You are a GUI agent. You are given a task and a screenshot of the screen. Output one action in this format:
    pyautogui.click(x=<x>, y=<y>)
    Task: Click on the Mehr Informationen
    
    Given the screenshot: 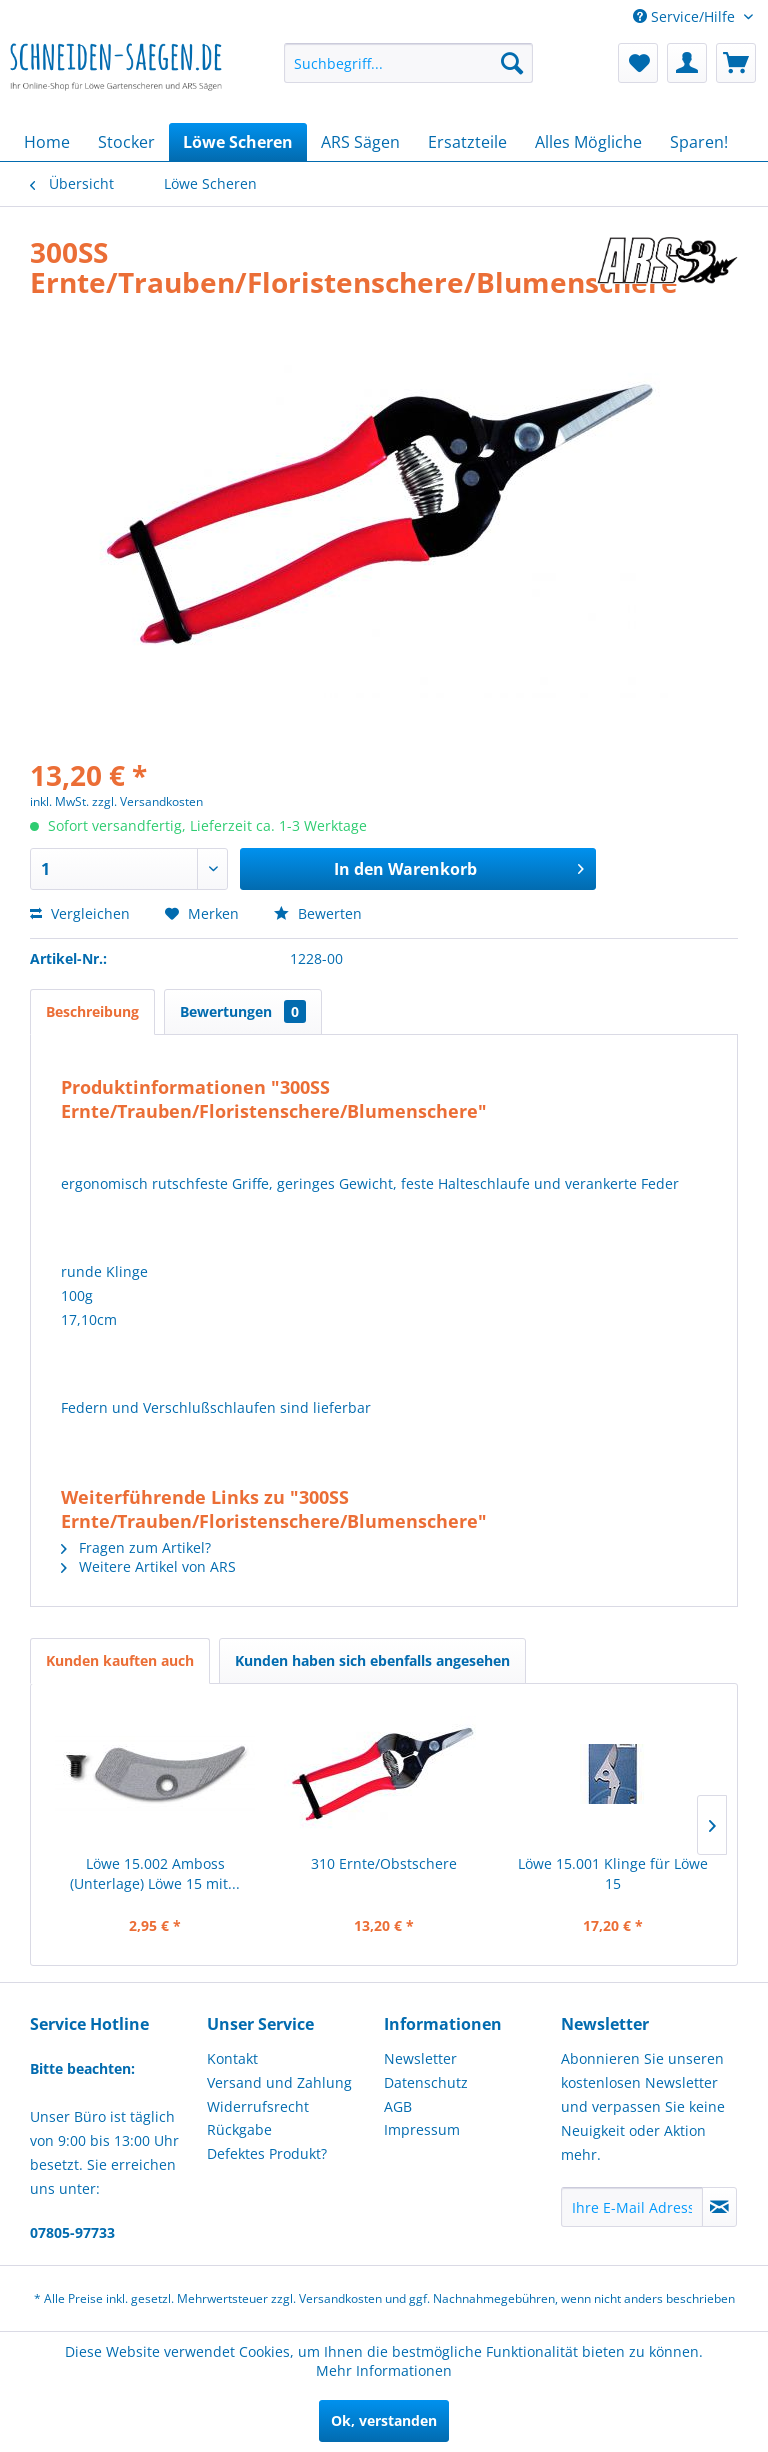 What is the action you would take?
    pyautogui.click(x=384, y=2370)
    